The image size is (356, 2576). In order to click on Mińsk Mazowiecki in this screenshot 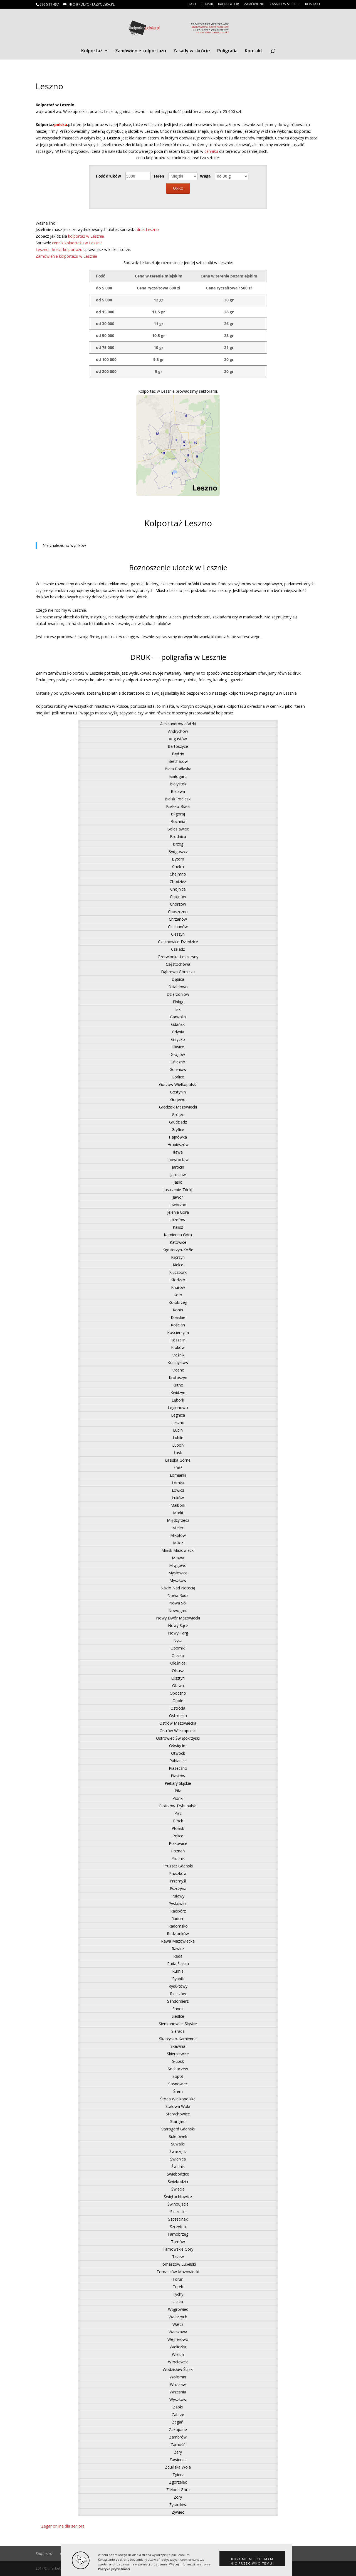, I will do `click(177, 1550)`.